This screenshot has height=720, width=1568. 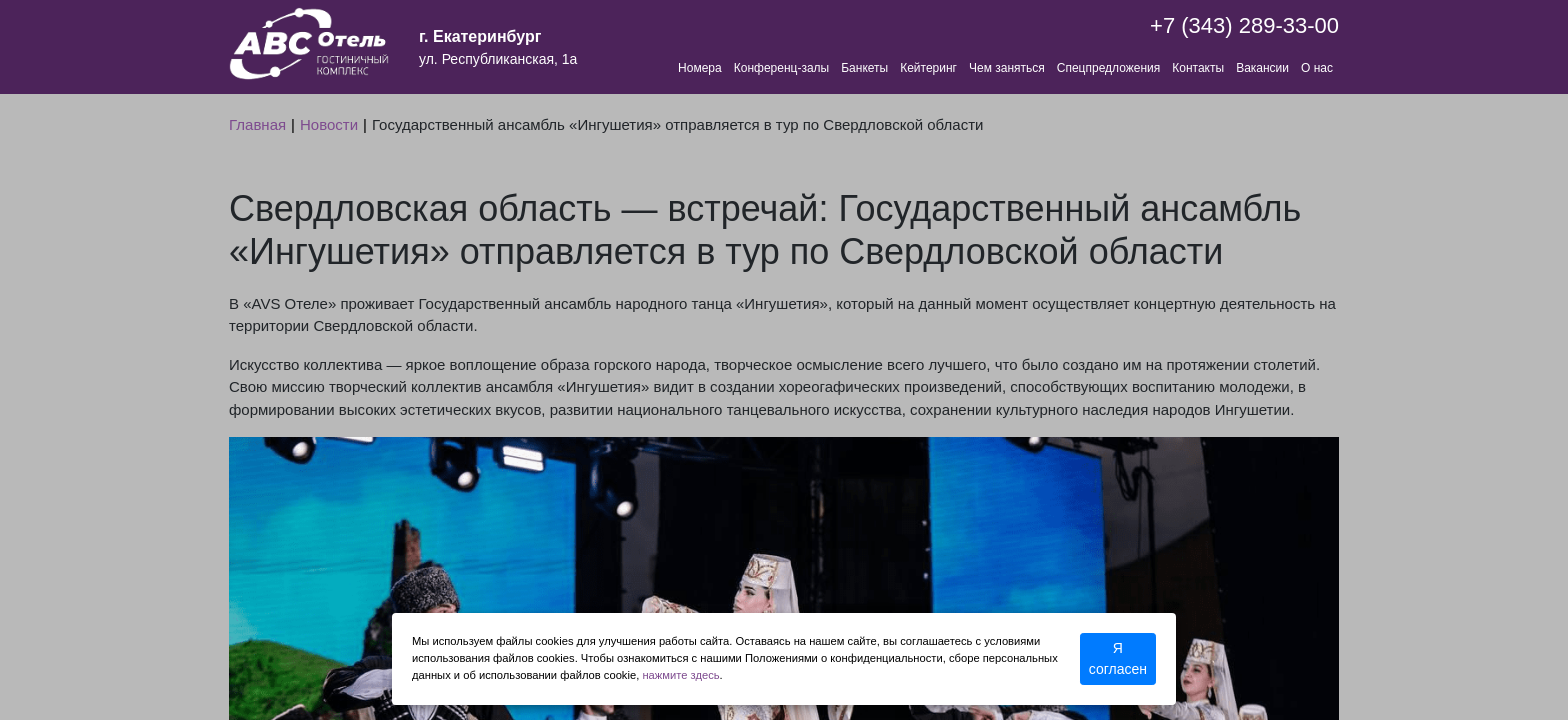 I want to click on Банкеты, so click(x=864, y=68).